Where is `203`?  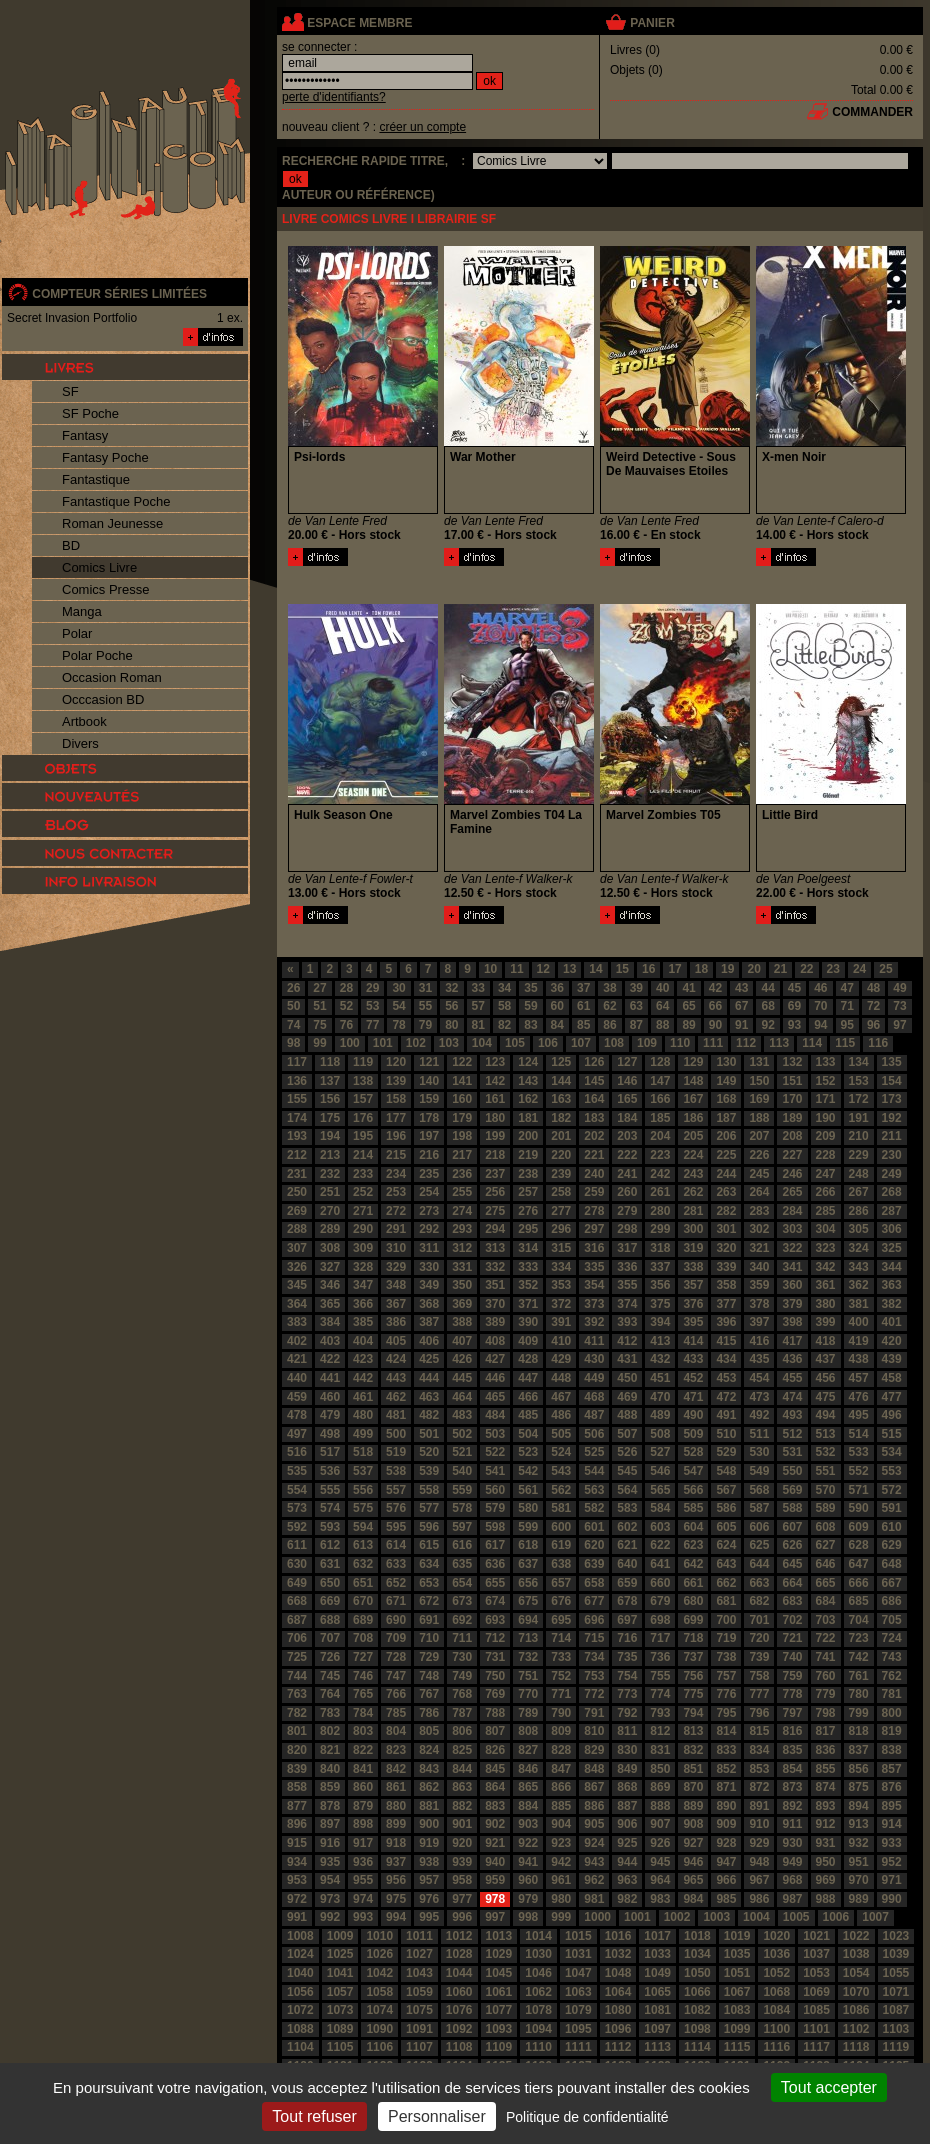 203 is located at coordinates (627, 1136).